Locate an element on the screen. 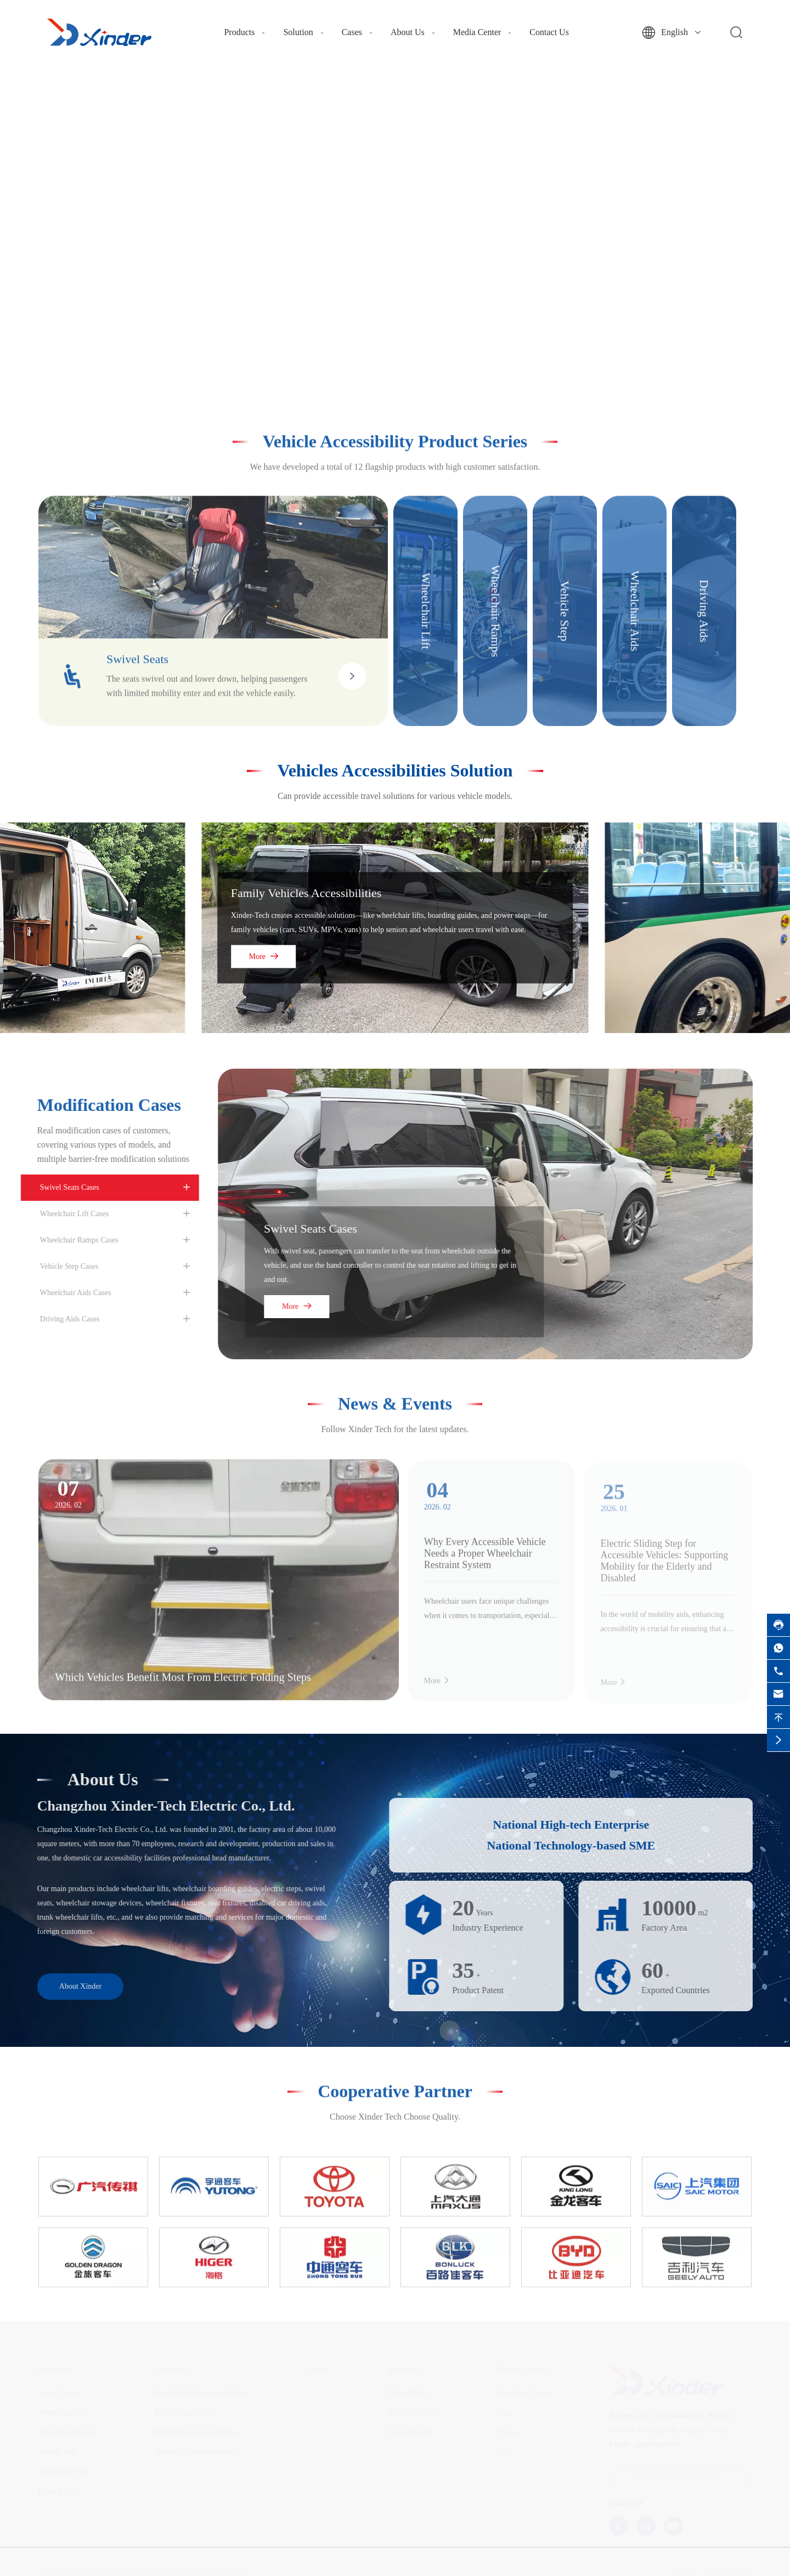 This screenshot has width=790, height=2576. Solution is located at coordinates (298, 32).